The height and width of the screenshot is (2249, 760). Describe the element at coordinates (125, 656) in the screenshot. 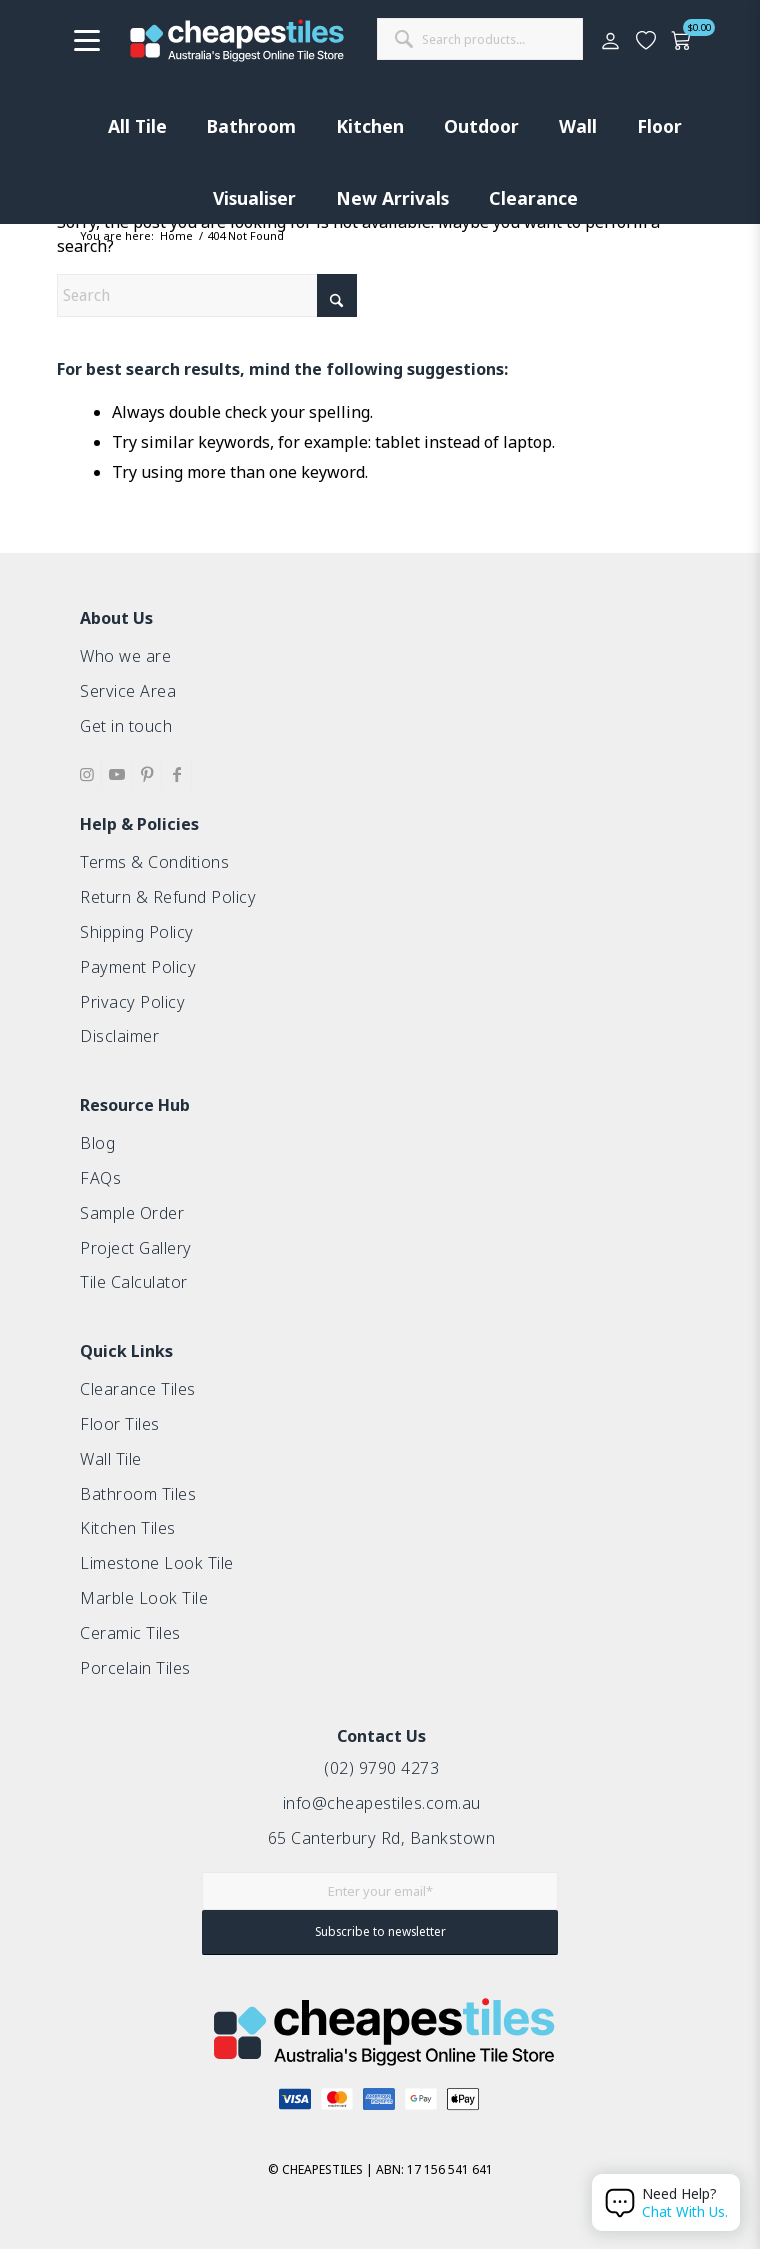

I see `Who we are` at that location.